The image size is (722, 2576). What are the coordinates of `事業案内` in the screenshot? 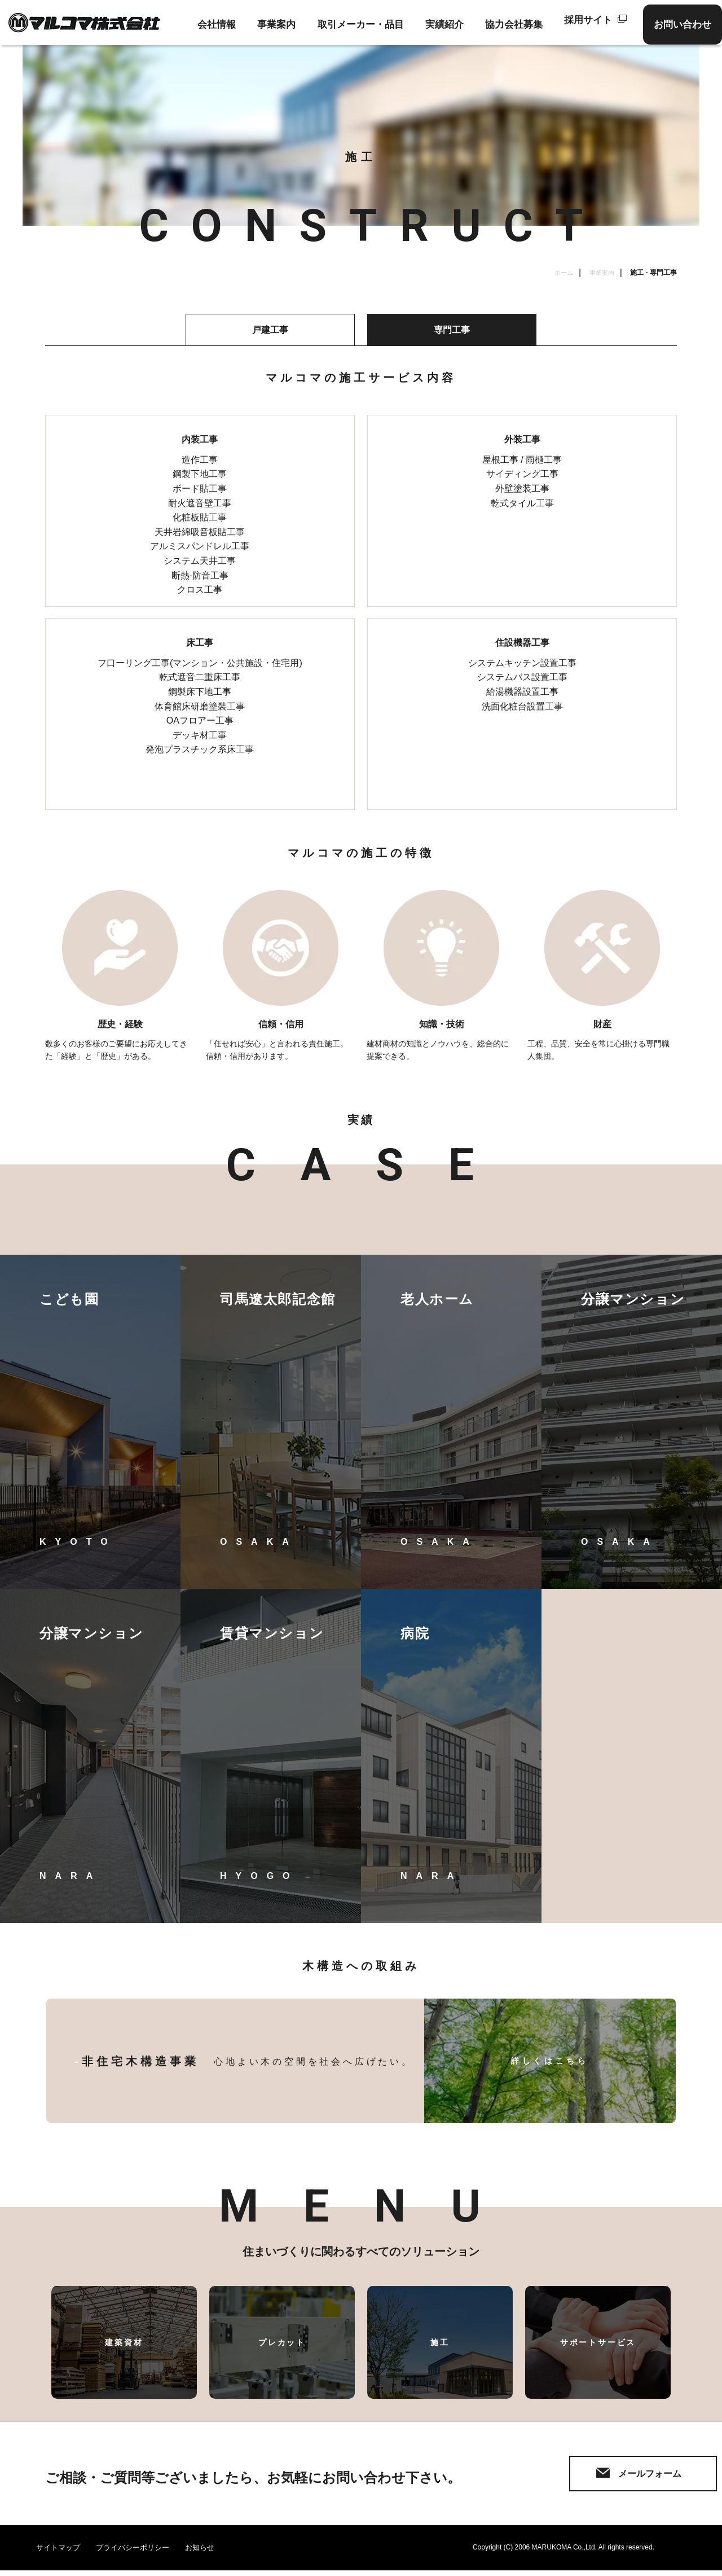 It's located at (600, 273).